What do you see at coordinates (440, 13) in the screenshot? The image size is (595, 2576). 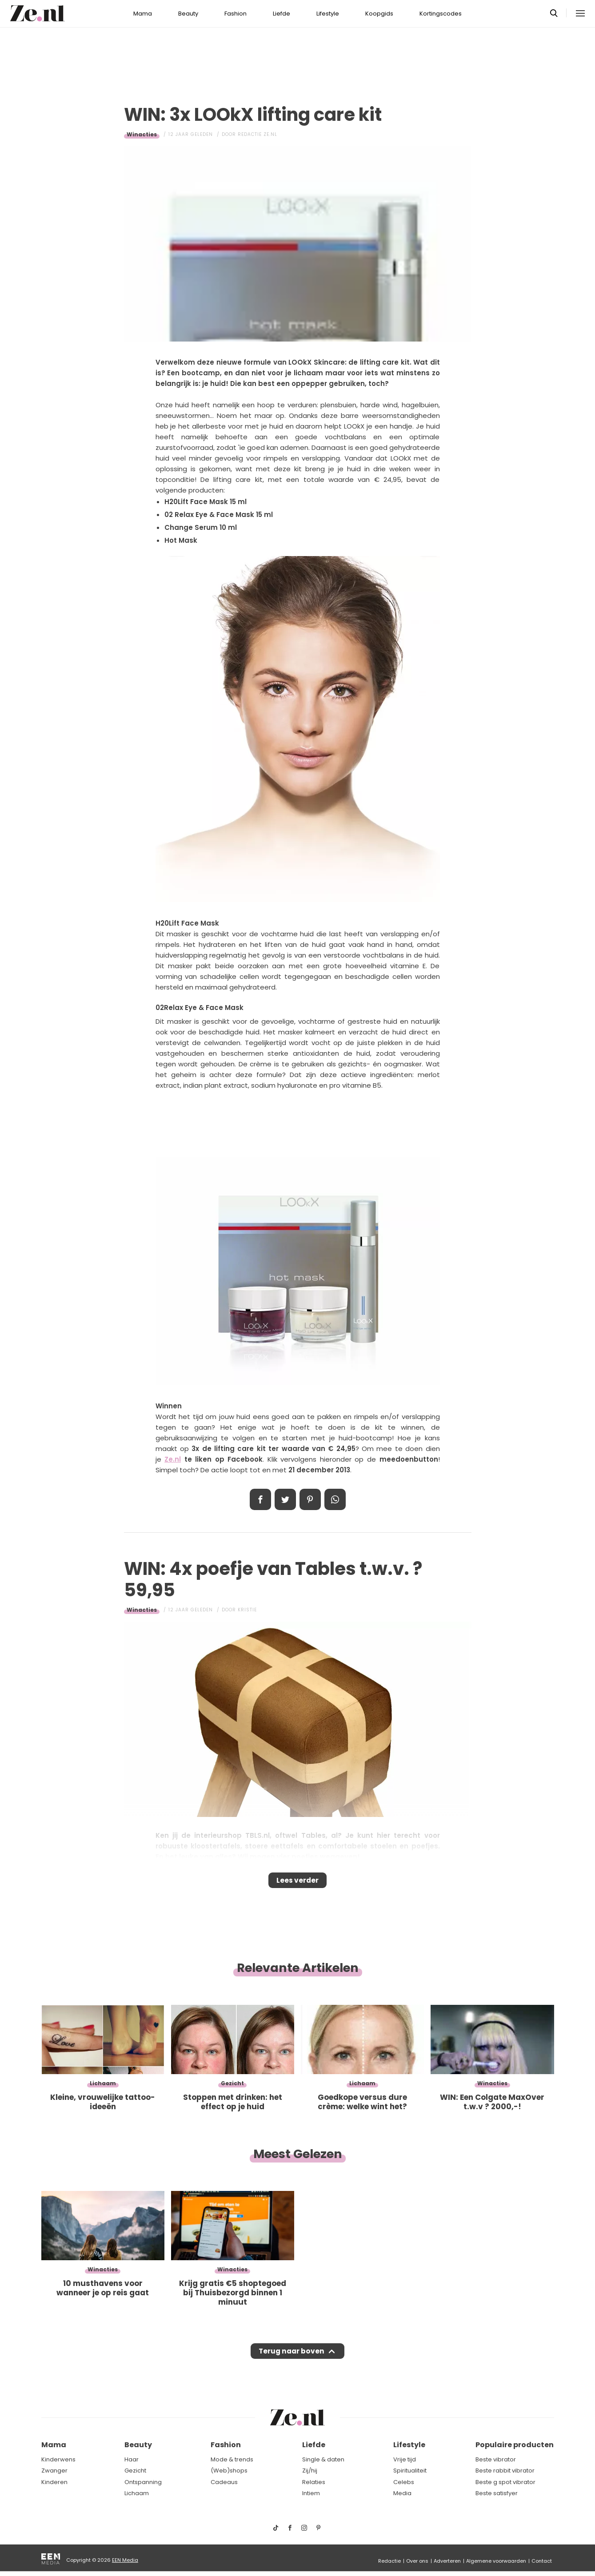 I see `Kortingscodes` at bounding box center [440, 13].